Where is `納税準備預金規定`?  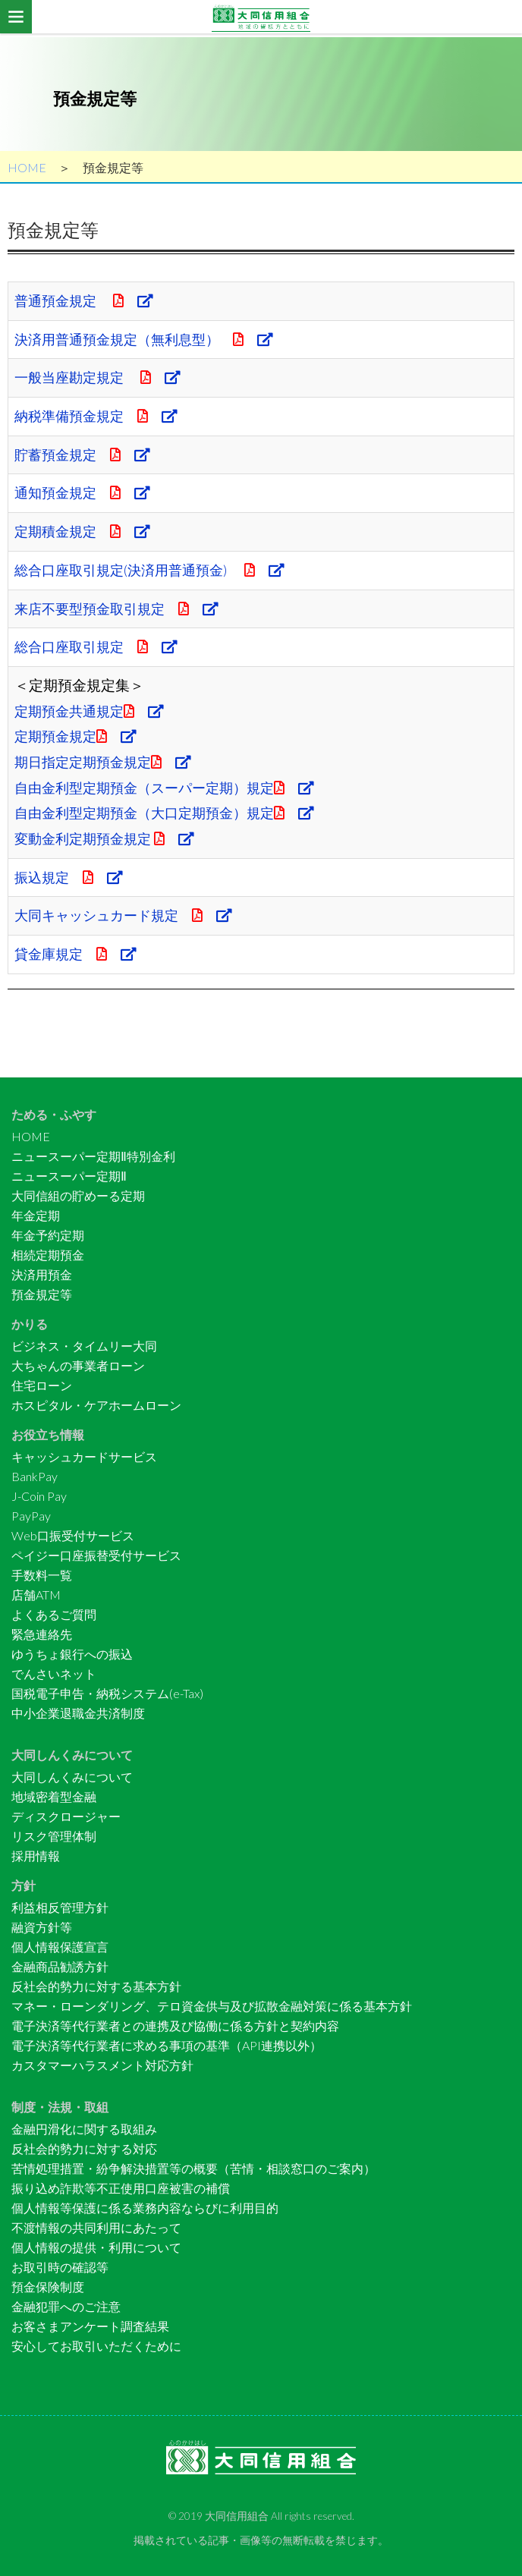 納税準備預金規定 is located at coordinates (99, 415).